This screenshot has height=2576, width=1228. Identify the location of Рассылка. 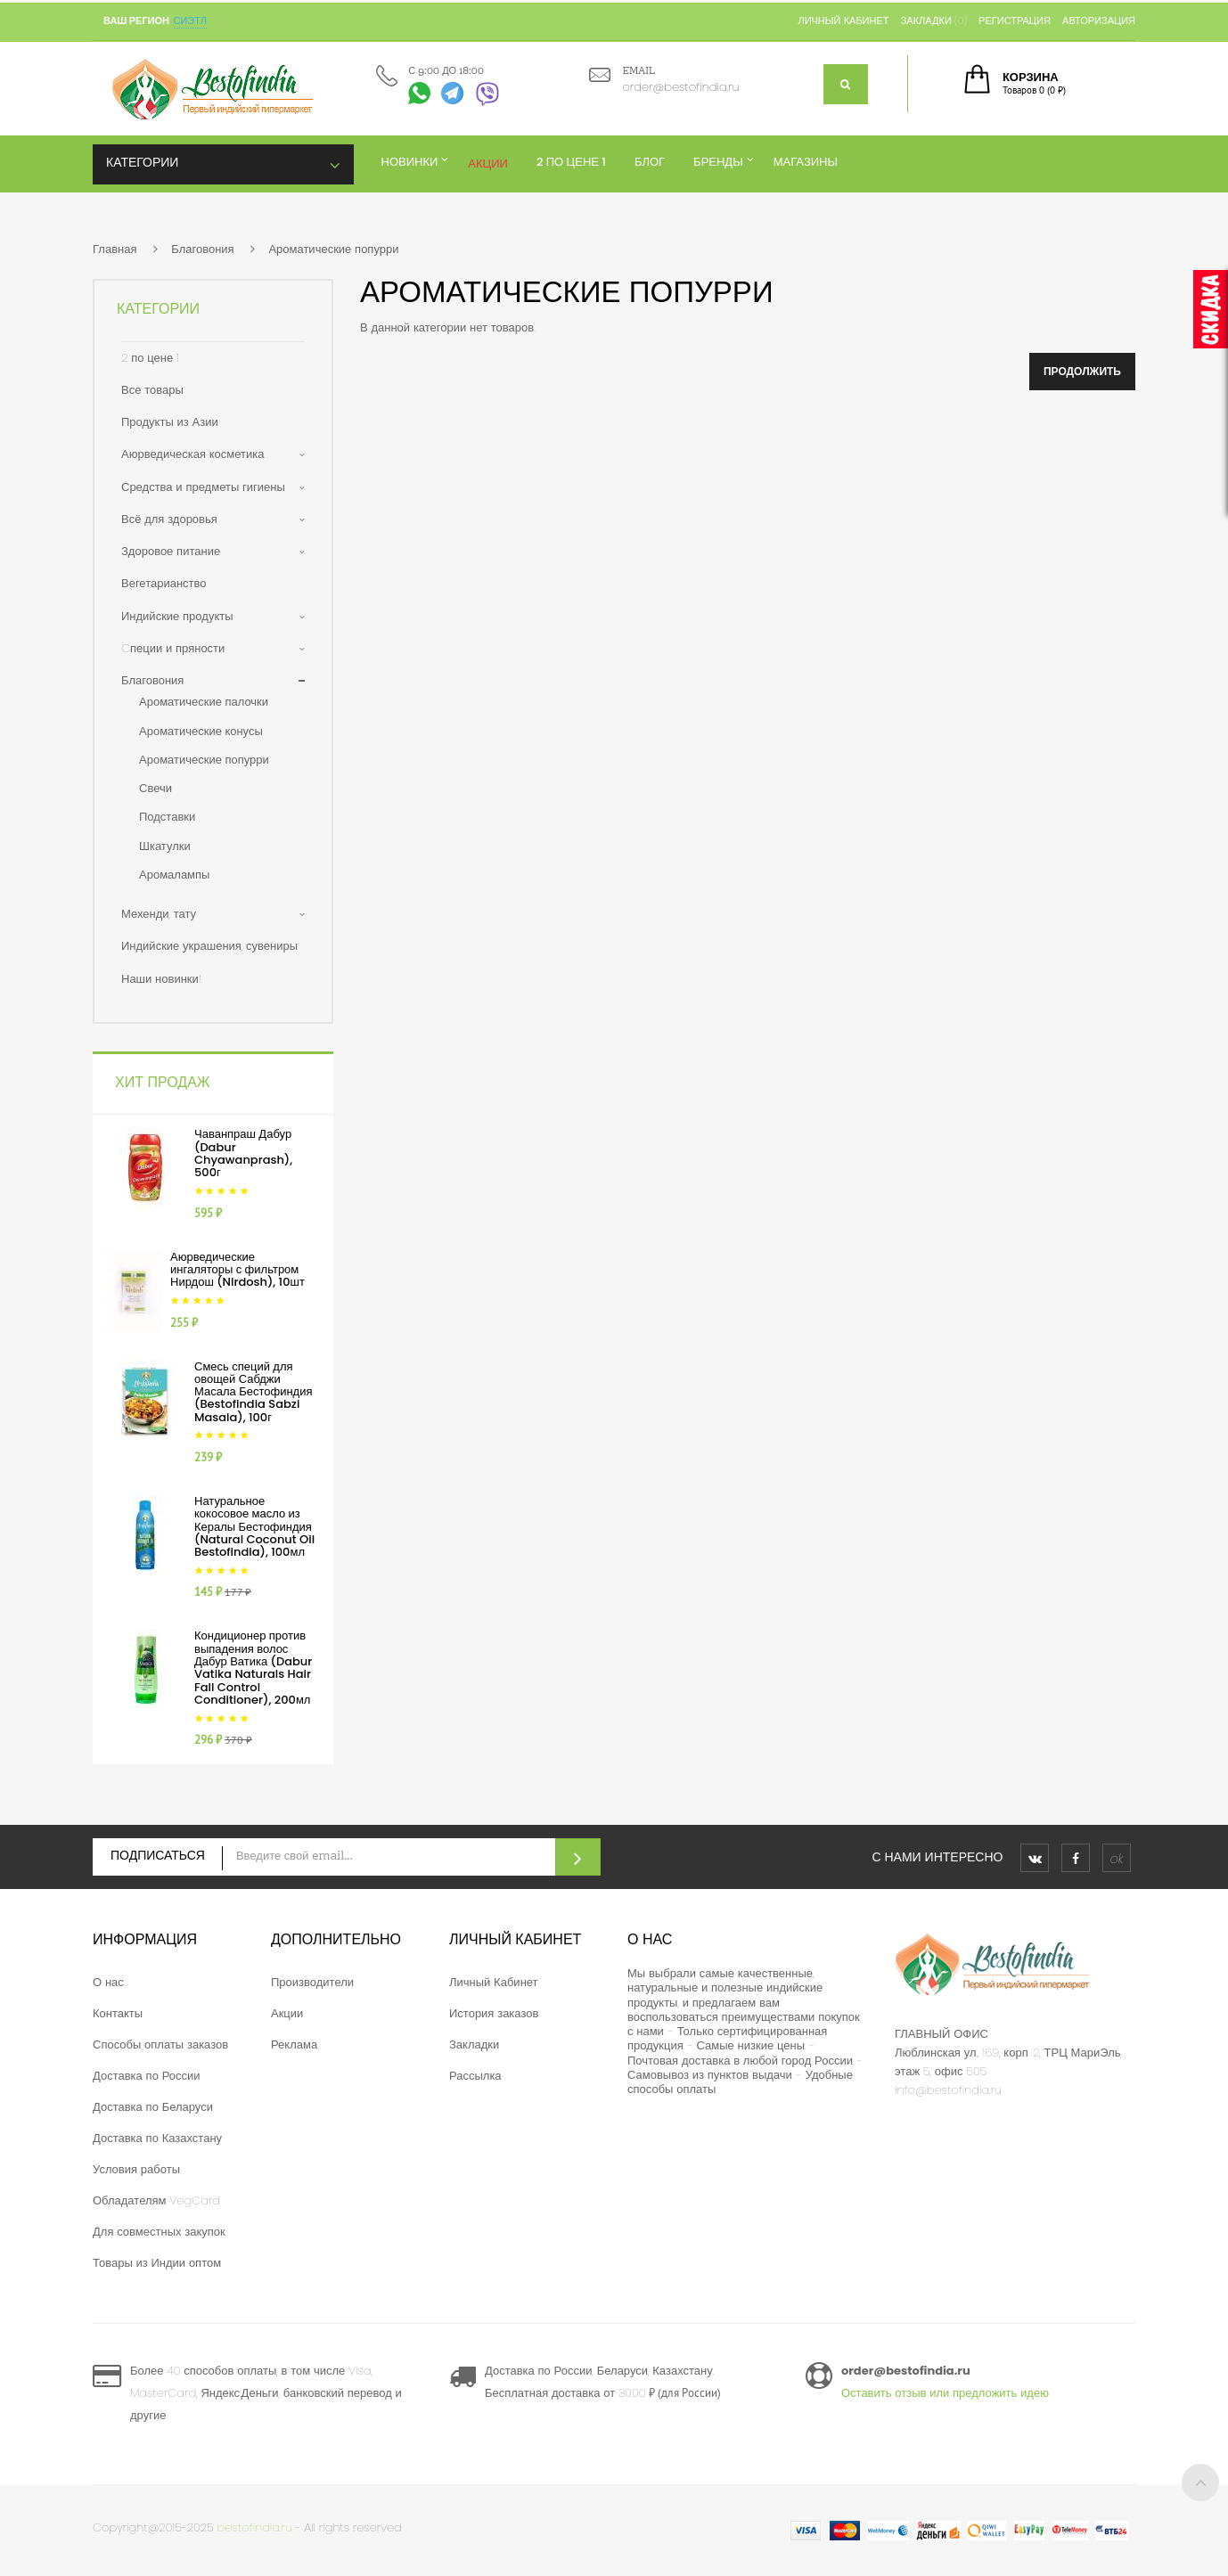
(475, 2075).